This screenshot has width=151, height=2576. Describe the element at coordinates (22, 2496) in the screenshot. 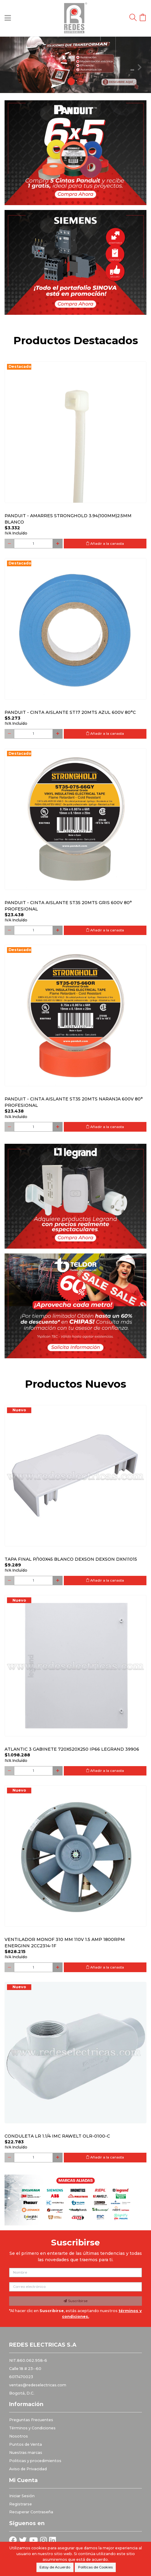

I see `Iniciar Sesión` at that location.